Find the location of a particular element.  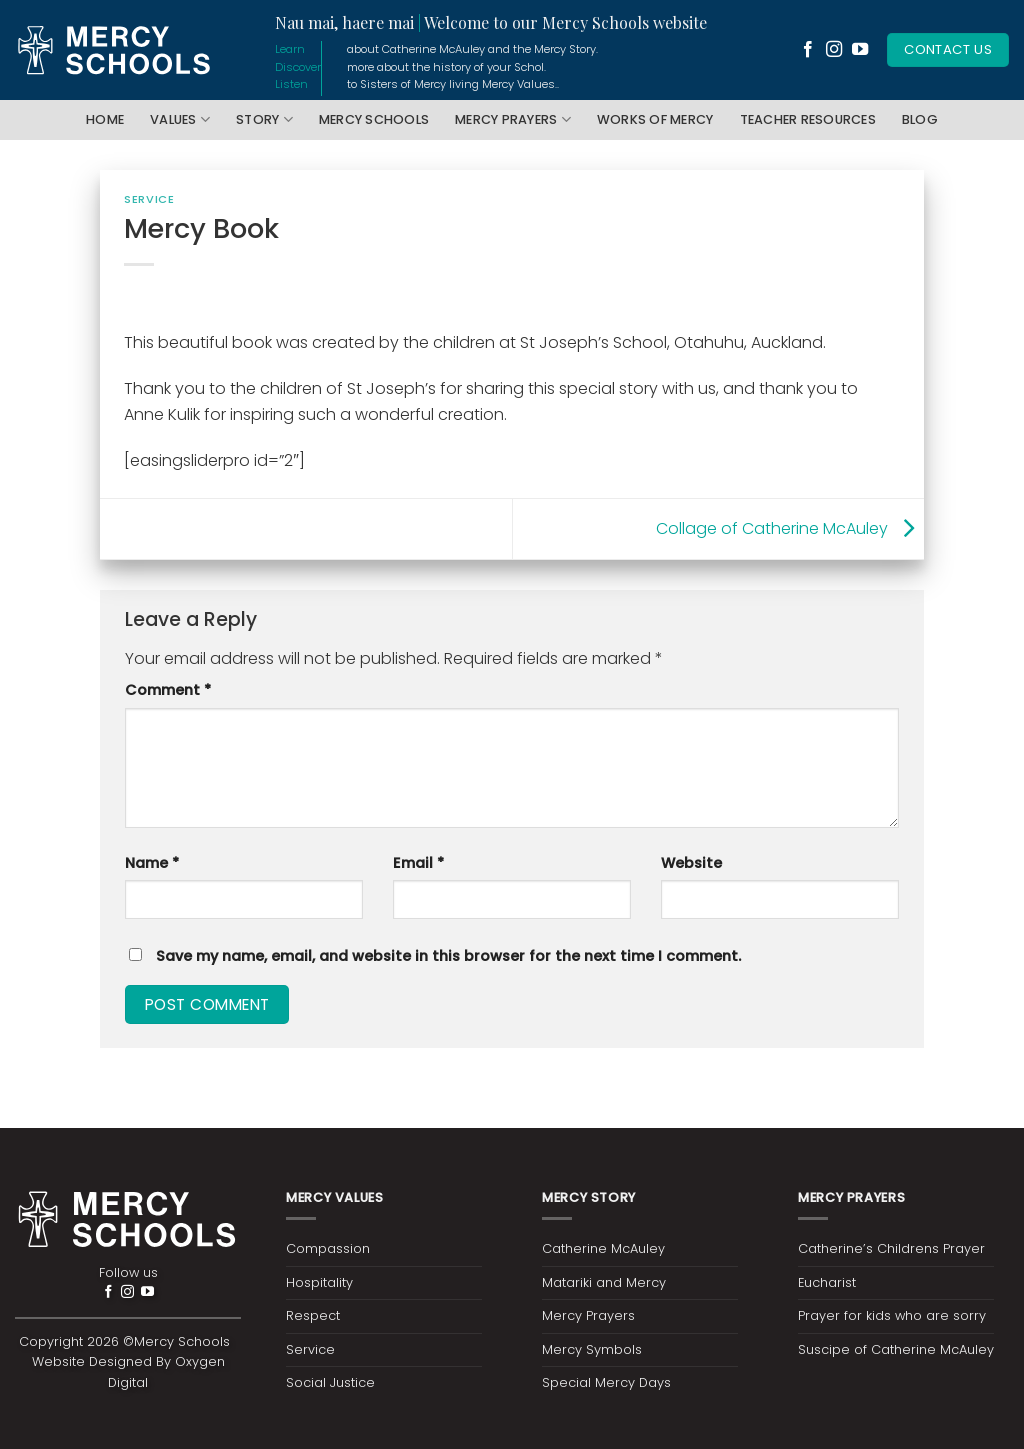

Compassion is located at coordinates (328, 1248).